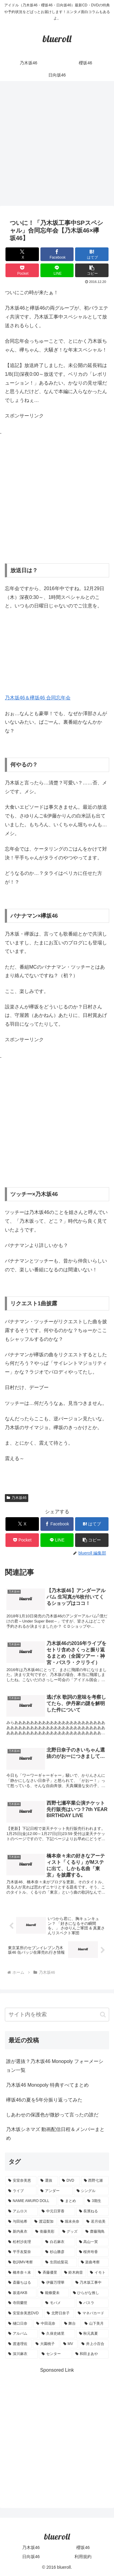 The width and height of the screenshot is (114, 2576). I want to click on [シングル (10個の項目)], so click(91, 2191).